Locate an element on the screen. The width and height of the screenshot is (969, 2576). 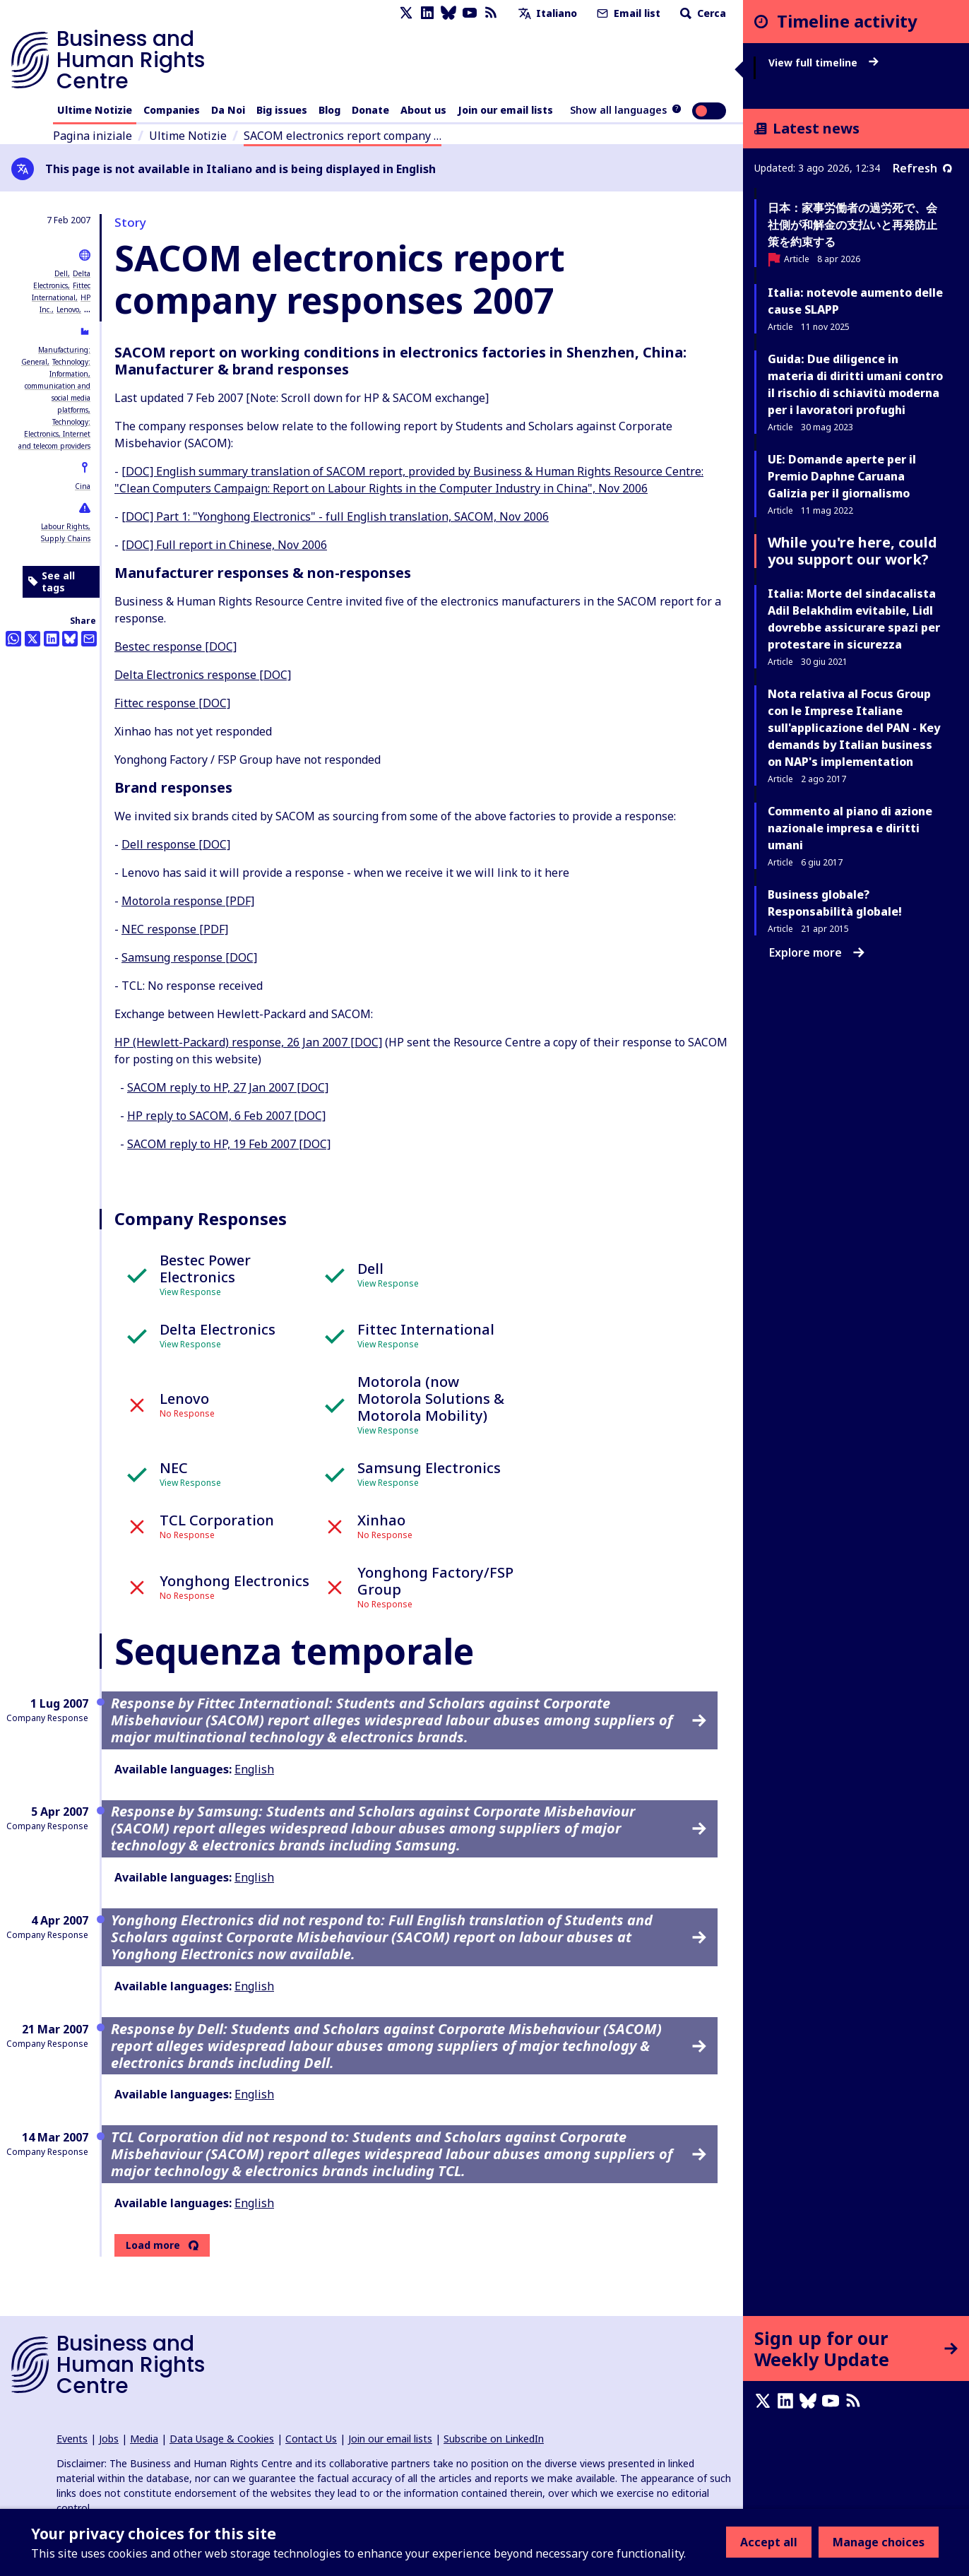
[Bluesky page] is located at coordinates (448, 13).